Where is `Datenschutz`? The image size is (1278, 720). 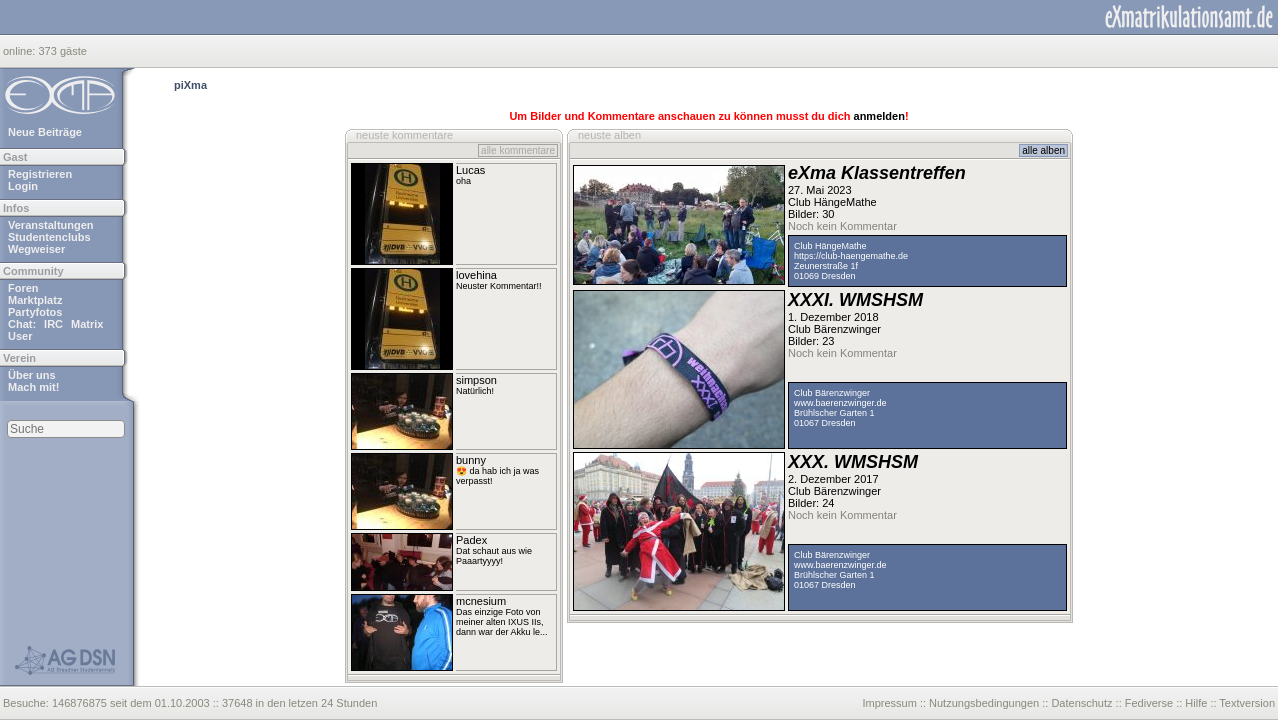 Datenschutz is located at coordinates (1081, 703).